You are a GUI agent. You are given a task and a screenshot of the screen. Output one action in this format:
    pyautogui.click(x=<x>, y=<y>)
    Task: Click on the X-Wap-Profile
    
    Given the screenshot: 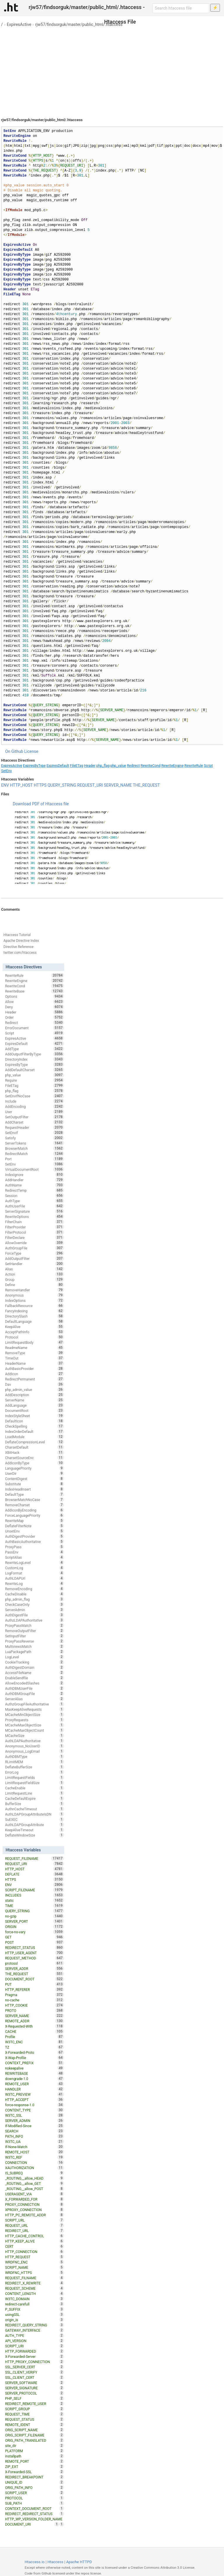 What is the action you would take?
    pyautogui.click(x=34, y=2057)
    